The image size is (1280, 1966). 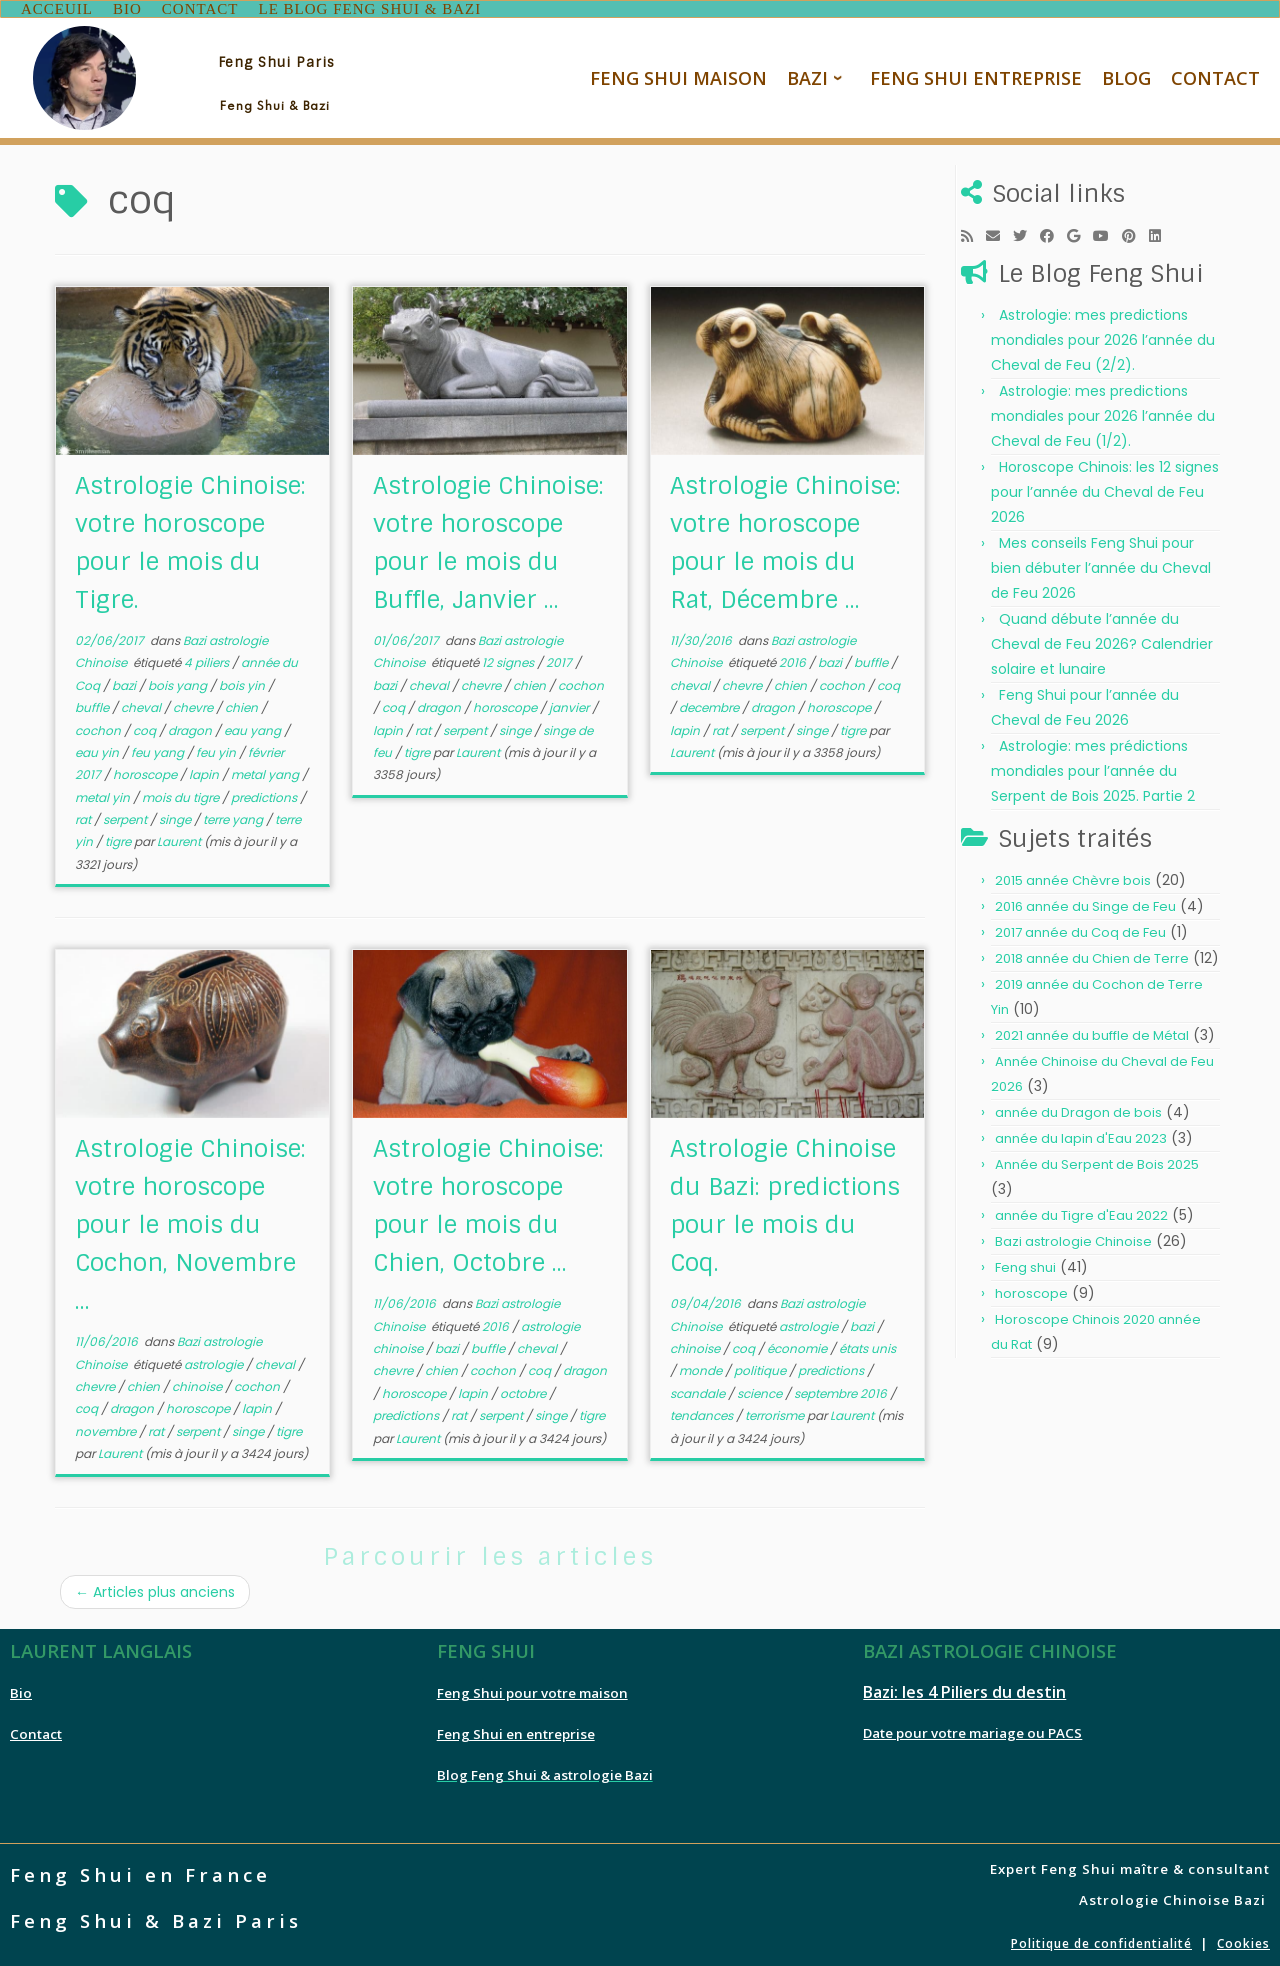 What do you see at coordinates (1081, 1134) in the screenshot?
I see `année du lapin d'Eau 2023` at bounding box center [1081, 1134].